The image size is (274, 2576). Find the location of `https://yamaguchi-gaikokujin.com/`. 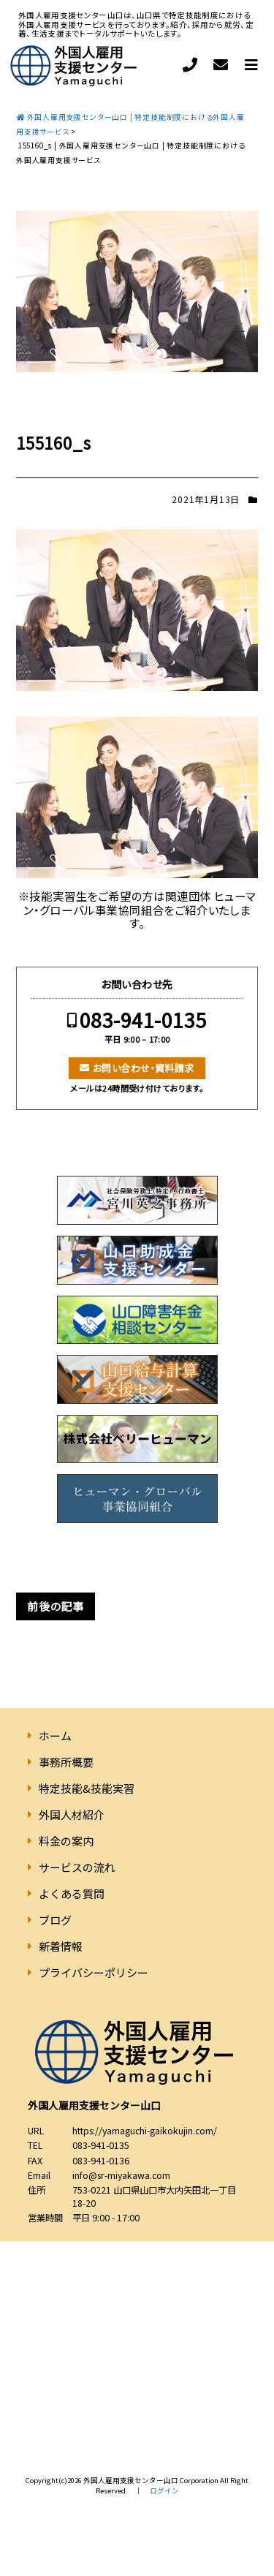

https://yamaguchi-gaikokujin.com/ is located at coordinates (144, 2130).